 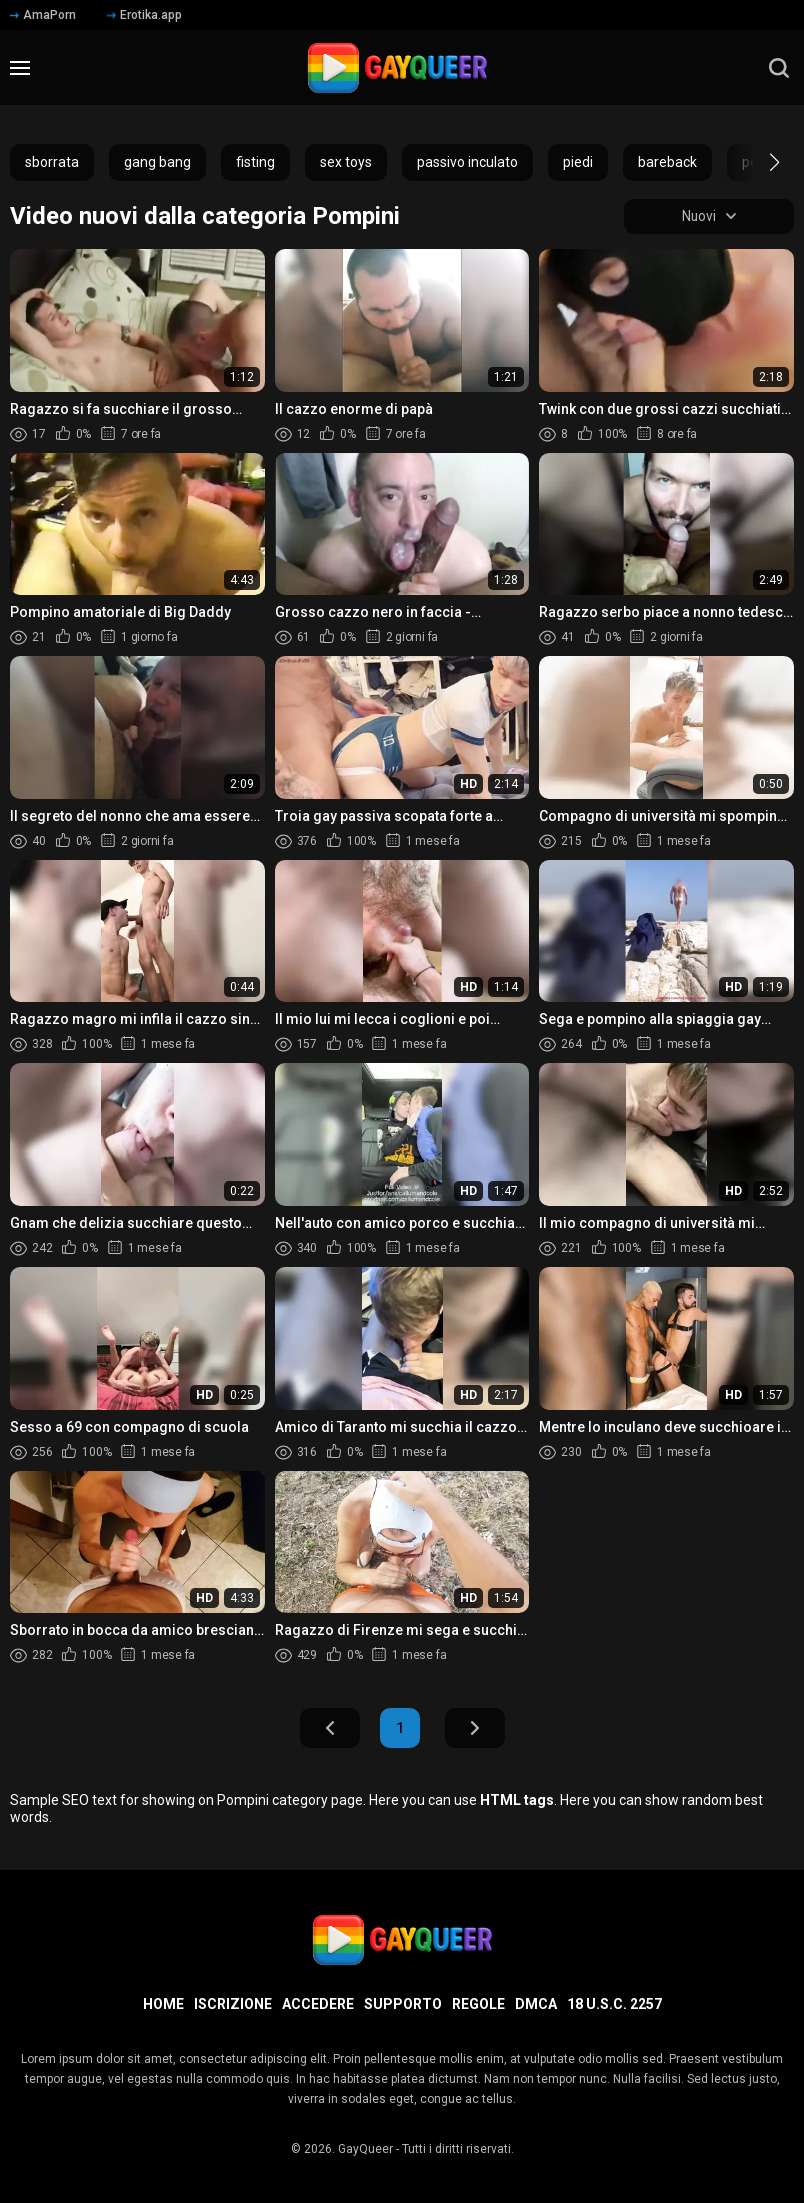 I want to click on piedi, so click(x=578, y=162).